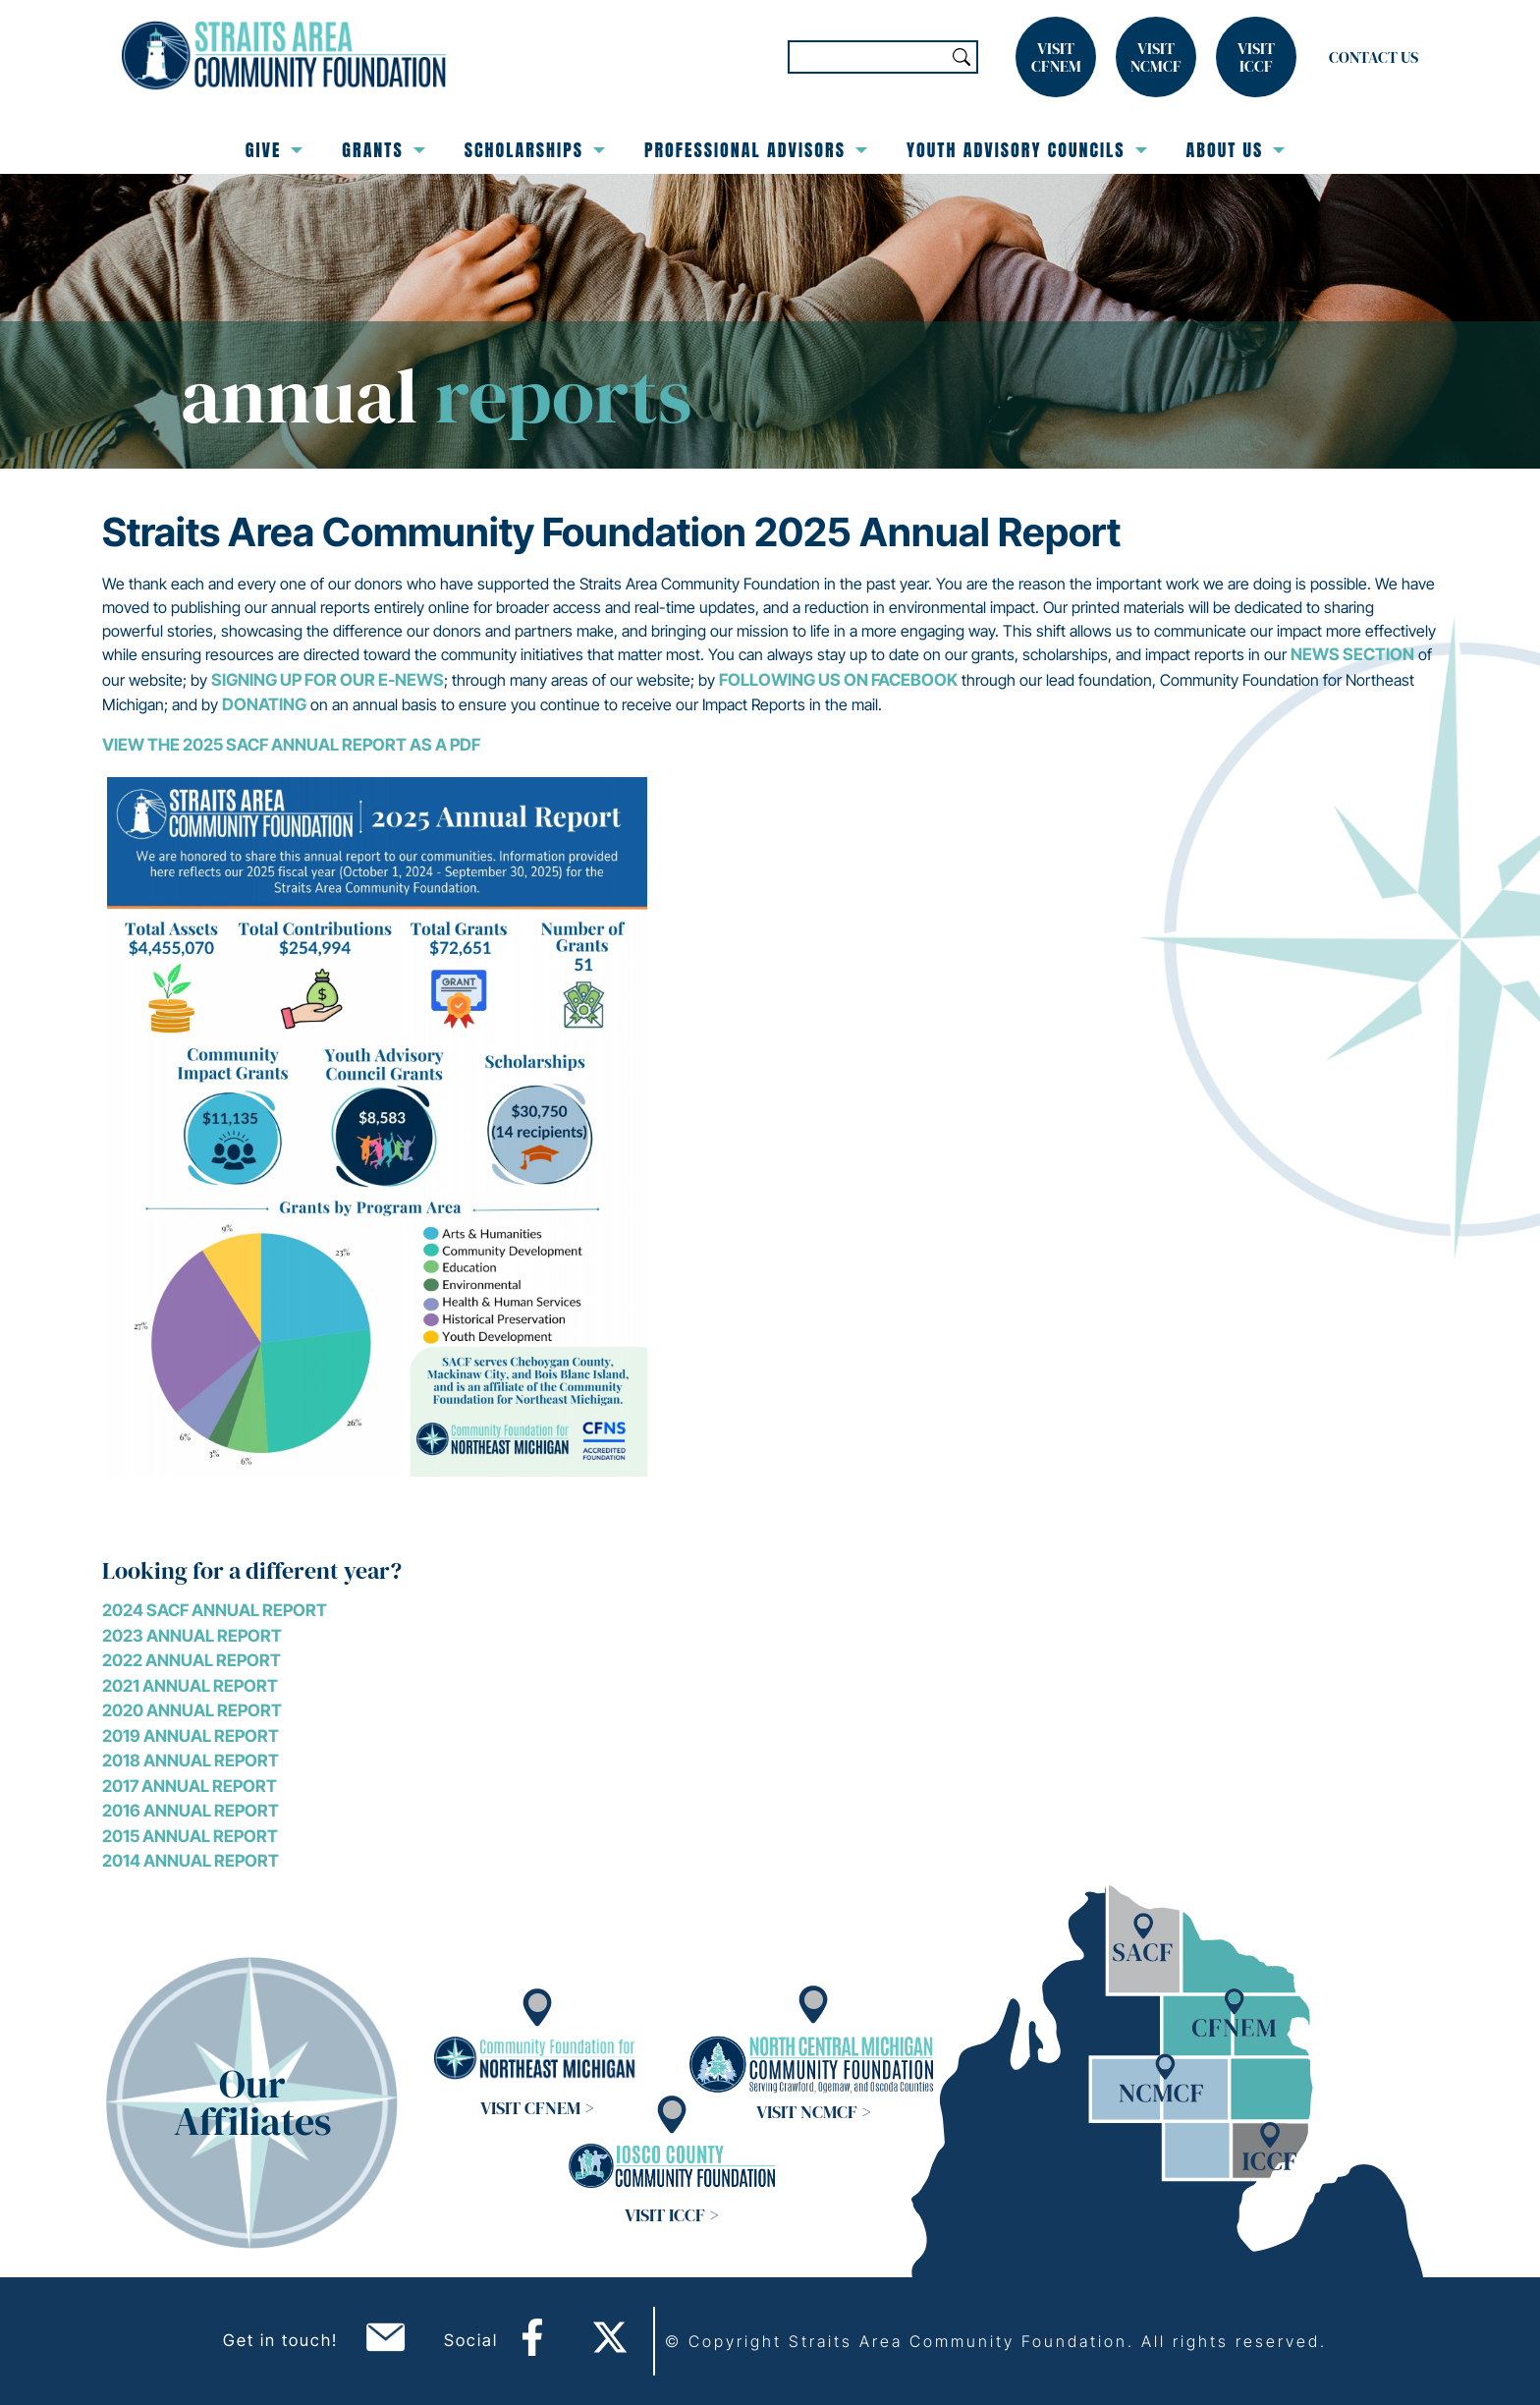 This screenshot has width=1540, height=2405. Describe the element at coordinates (274, 150) in the screenshot. I see `Give` at that location.